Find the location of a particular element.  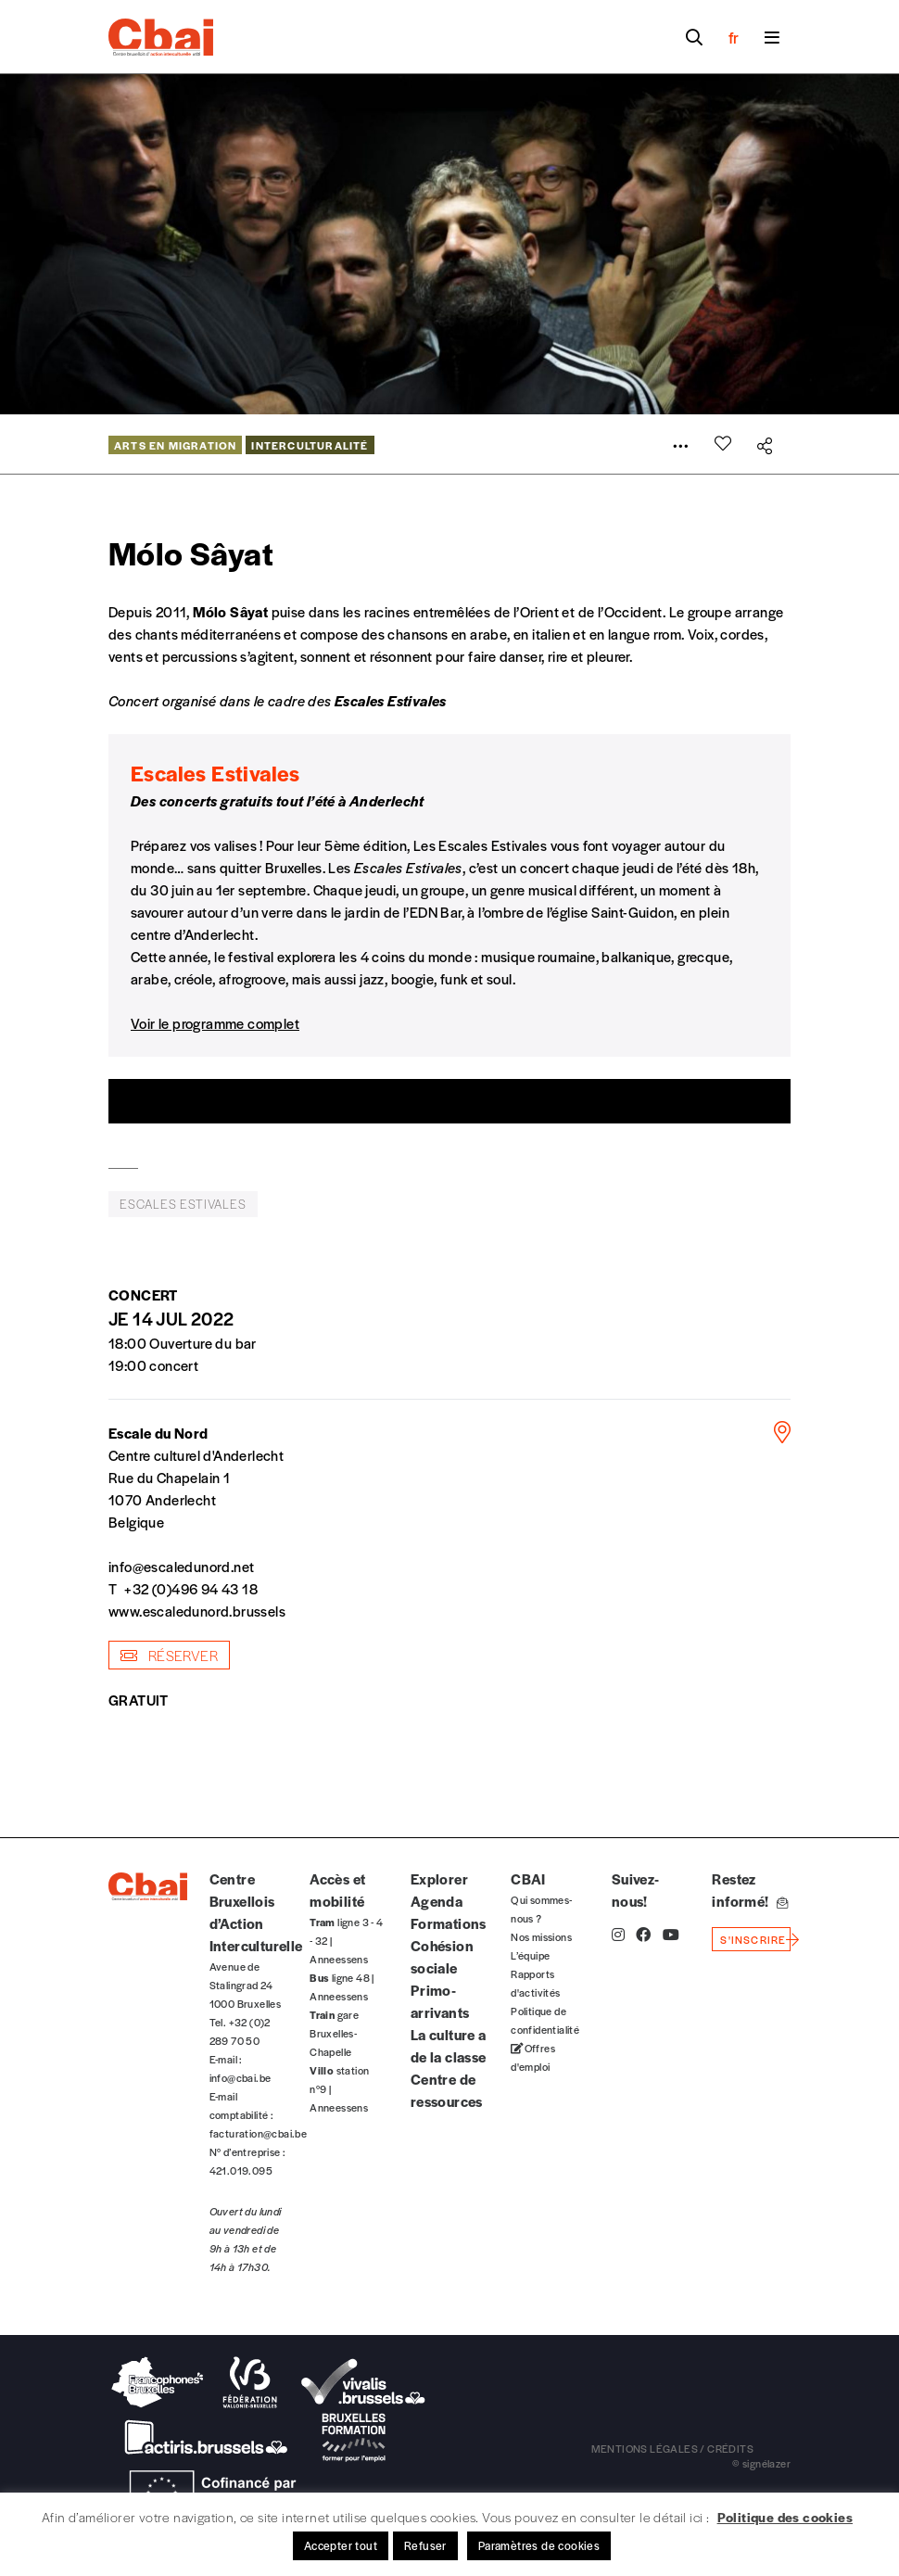

fr is located at coordinates (733, 37).